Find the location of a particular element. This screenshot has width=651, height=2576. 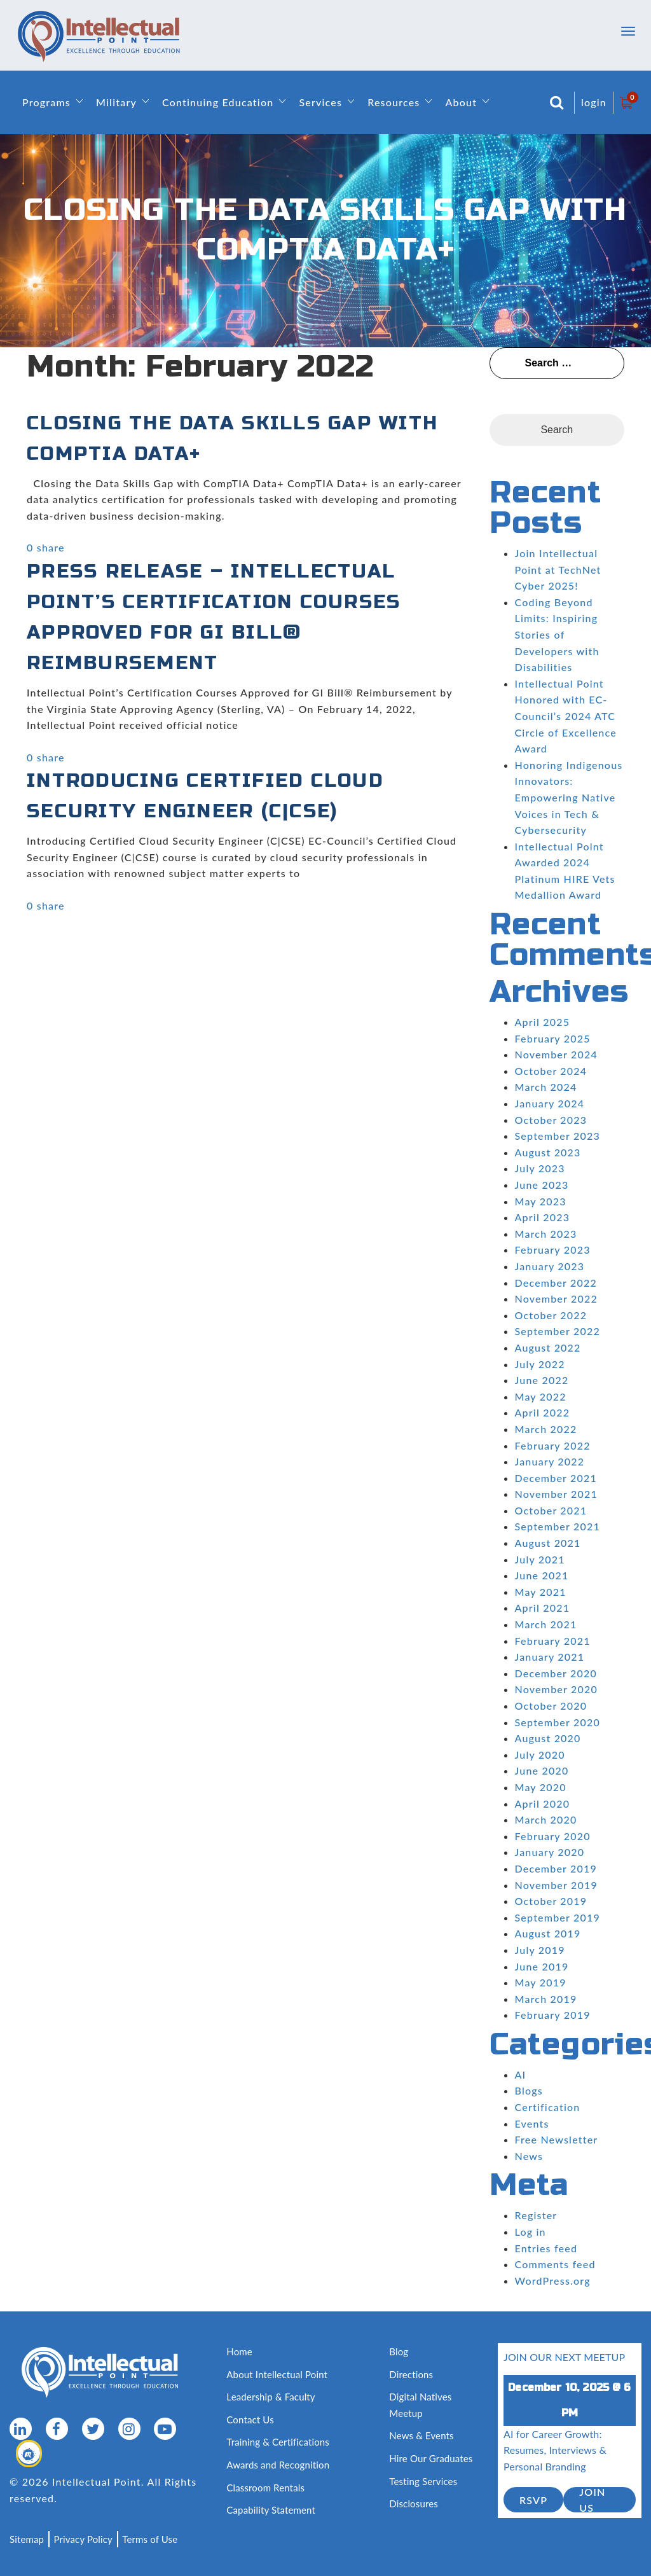

January 2020 is located at coordinates (550, 1852).